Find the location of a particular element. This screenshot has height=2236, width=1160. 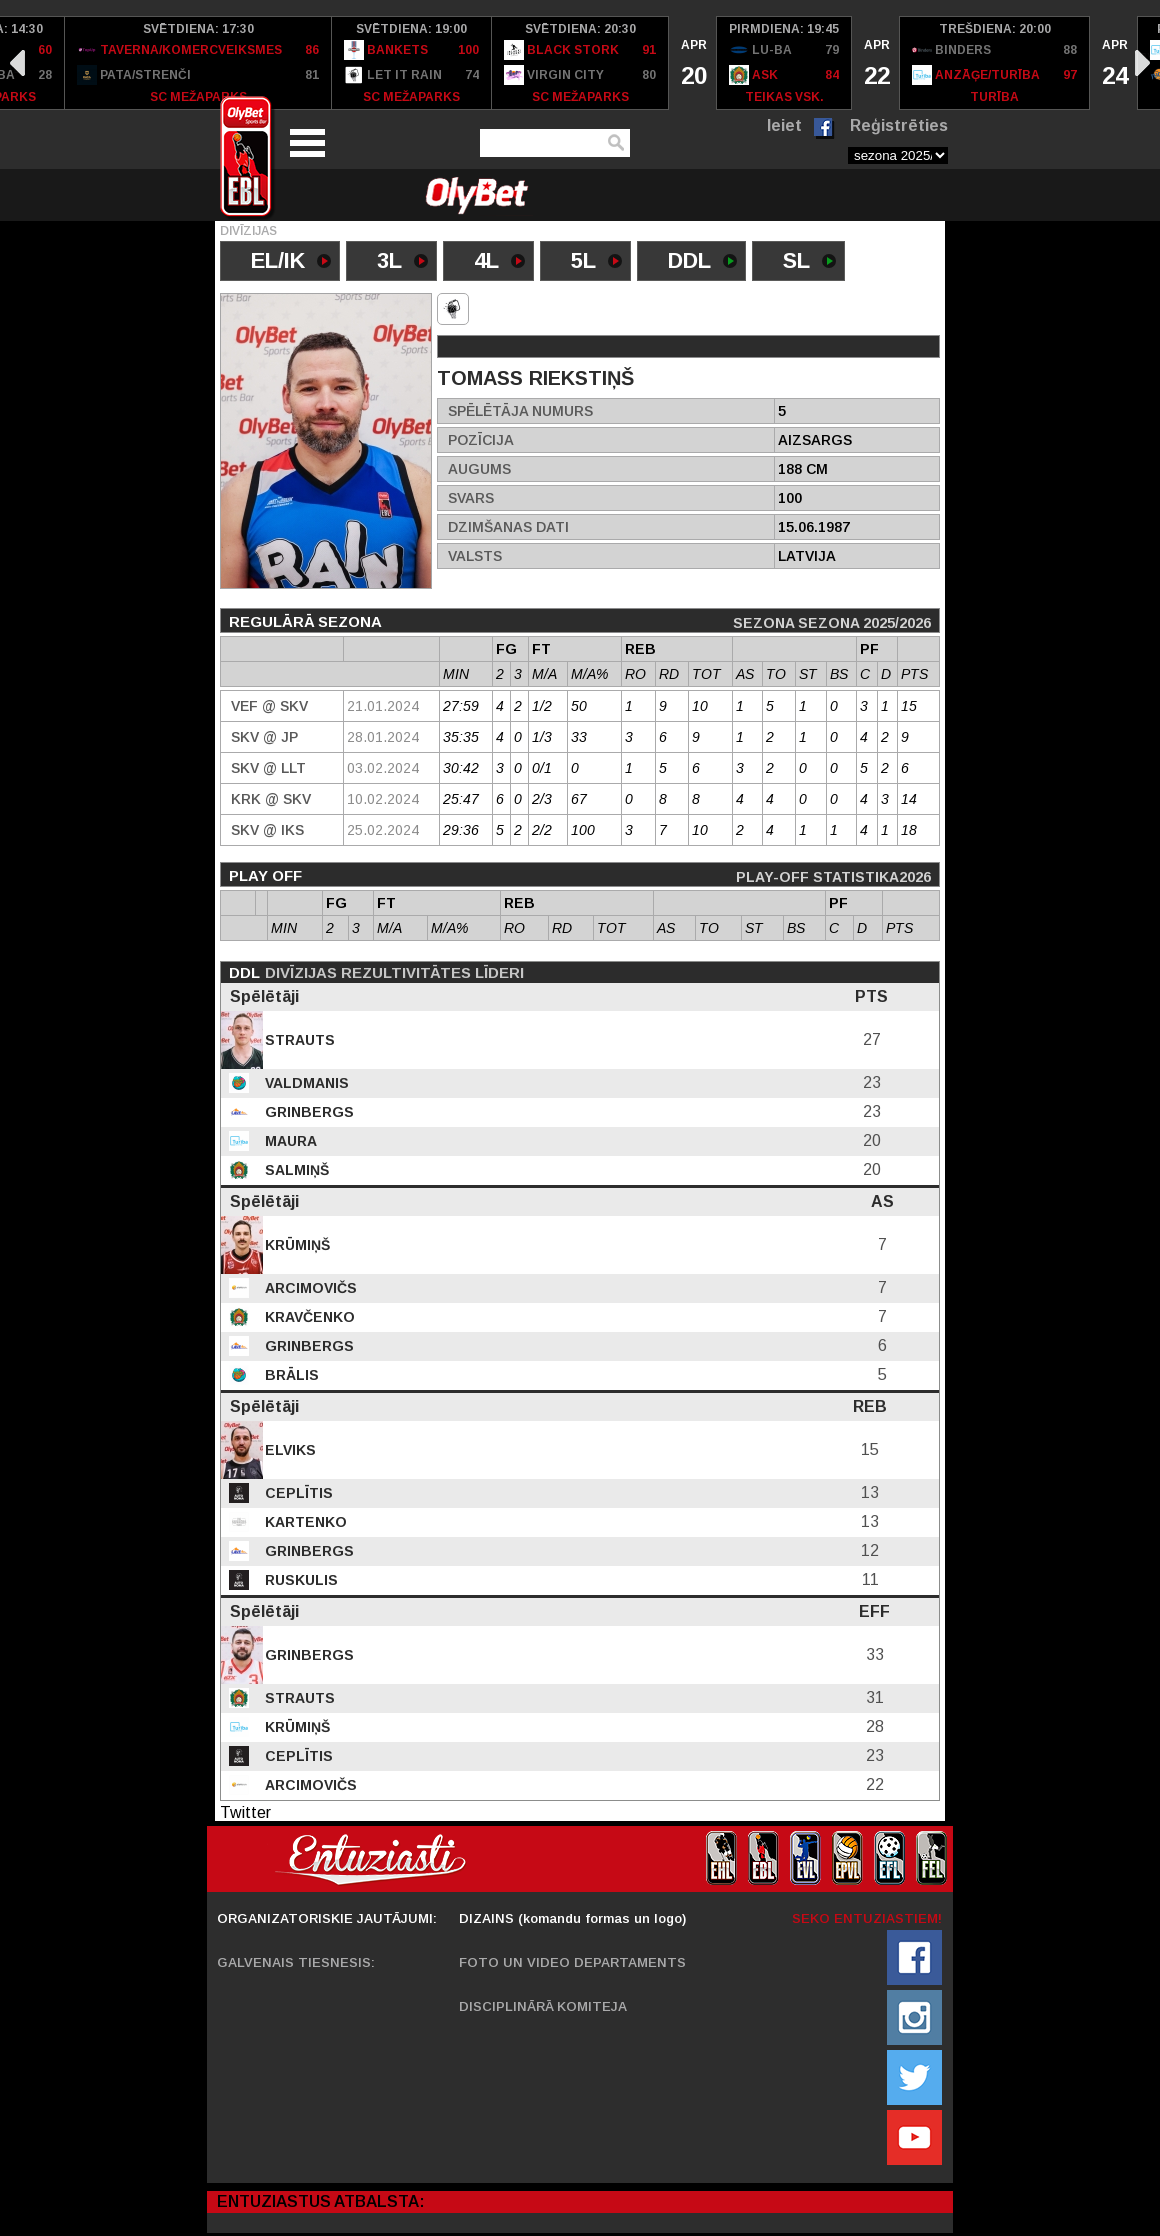

Kravčenko is located at coordinates (308, 1317).